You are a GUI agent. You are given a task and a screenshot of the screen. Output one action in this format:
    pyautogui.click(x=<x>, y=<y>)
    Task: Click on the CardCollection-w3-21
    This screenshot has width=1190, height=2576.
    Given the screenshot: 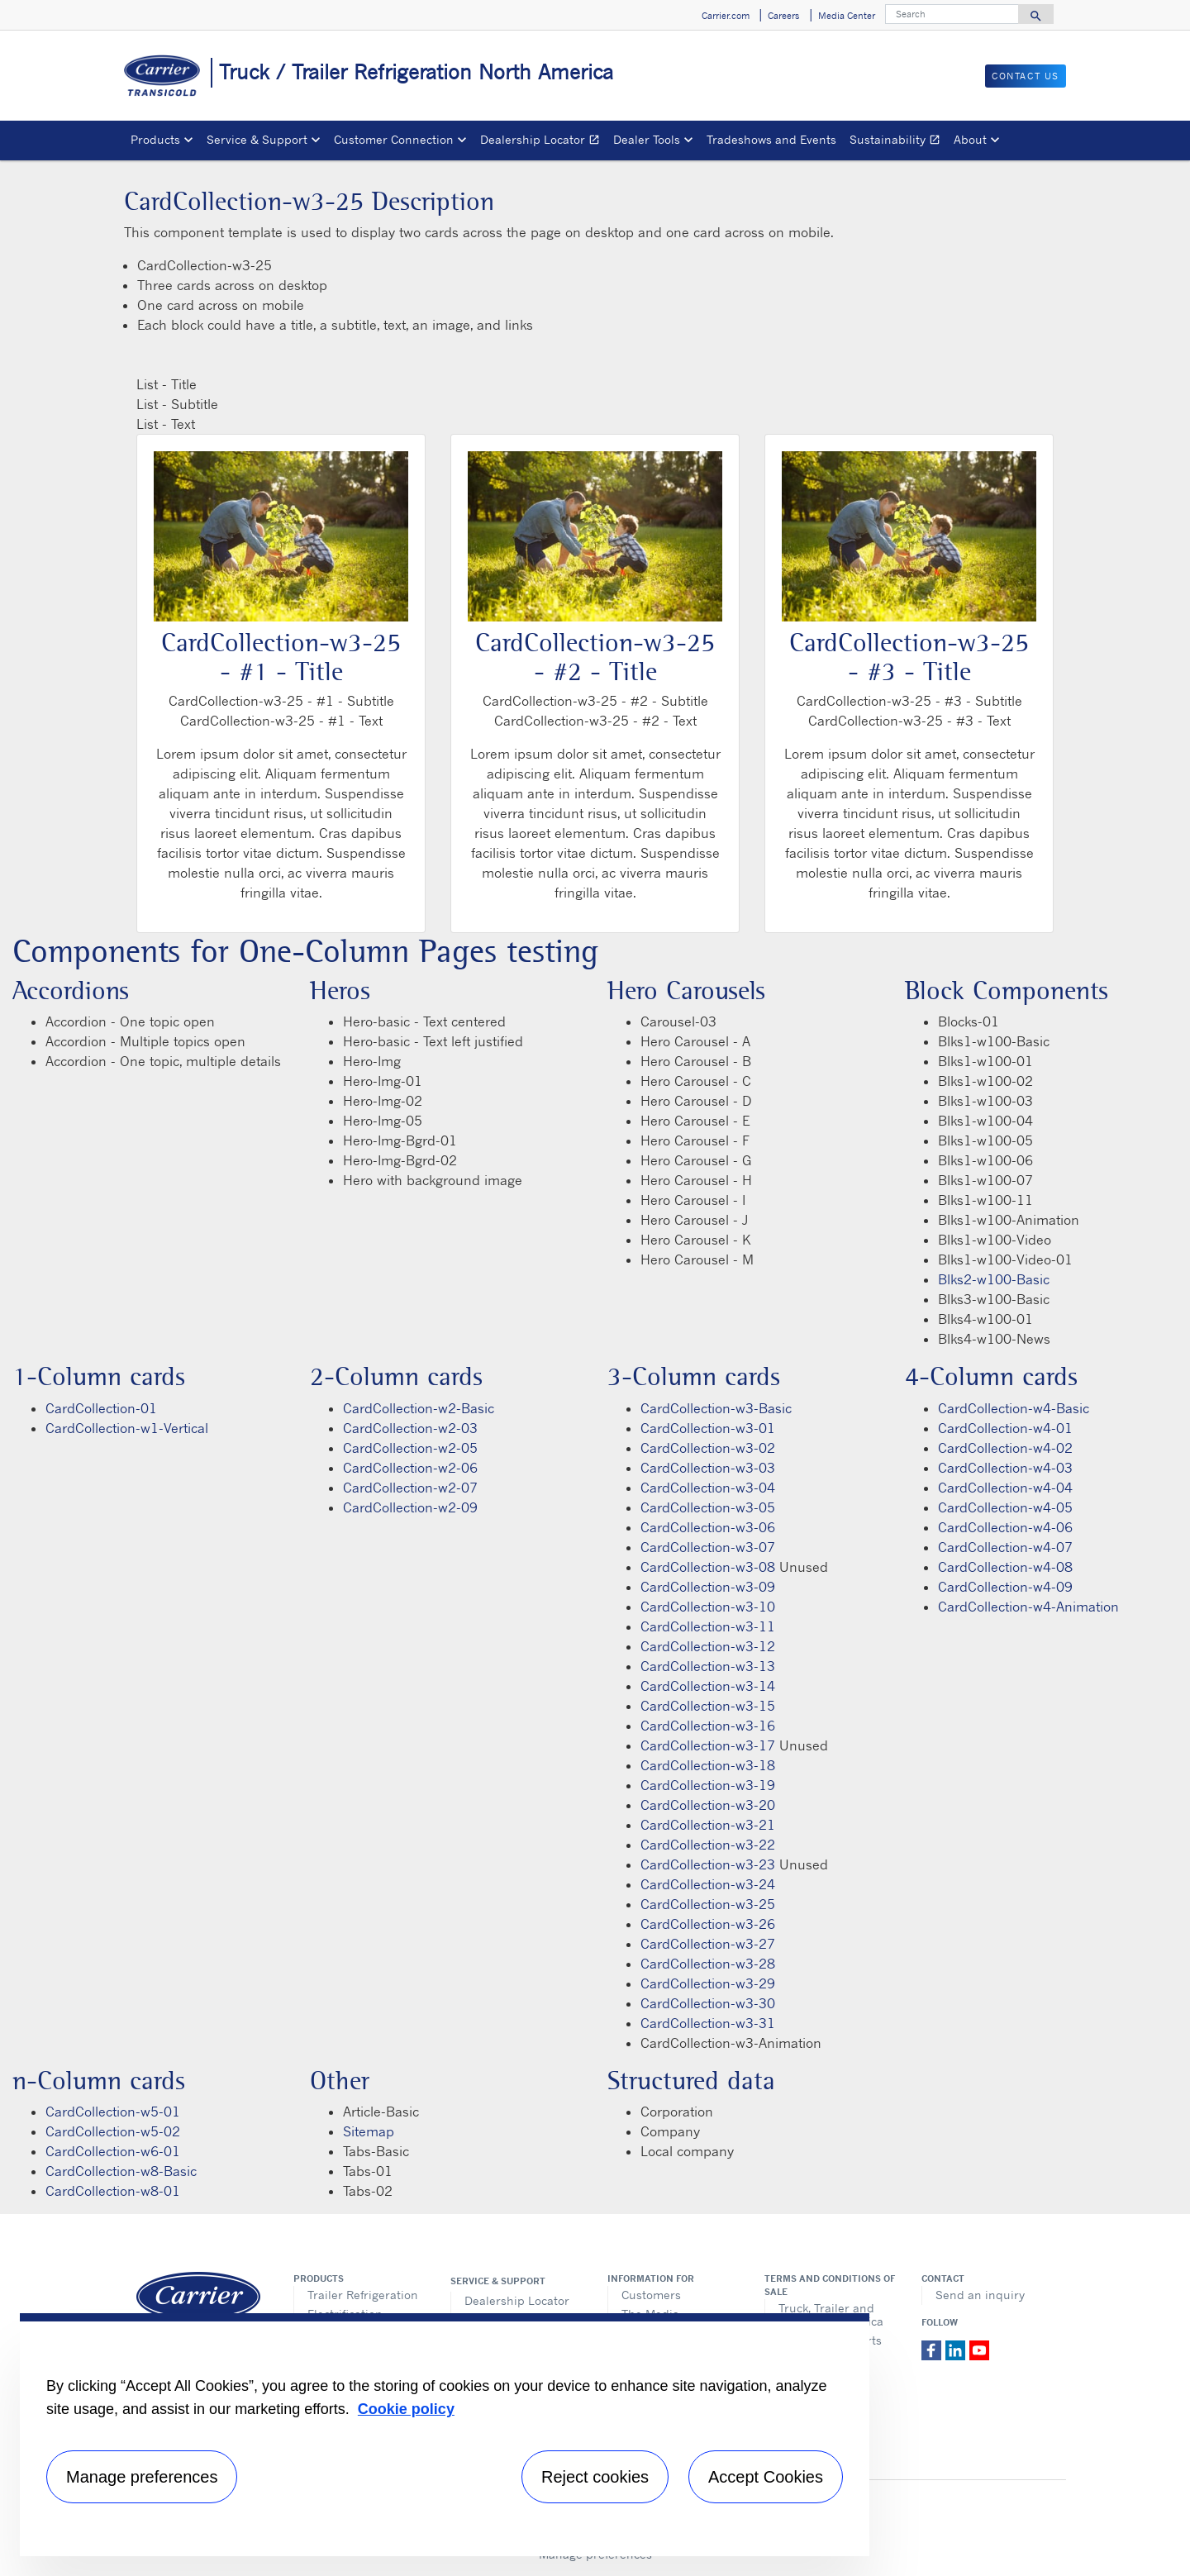 What is the action you would take?
    pyautogui.click(x=707, y=1825)
    